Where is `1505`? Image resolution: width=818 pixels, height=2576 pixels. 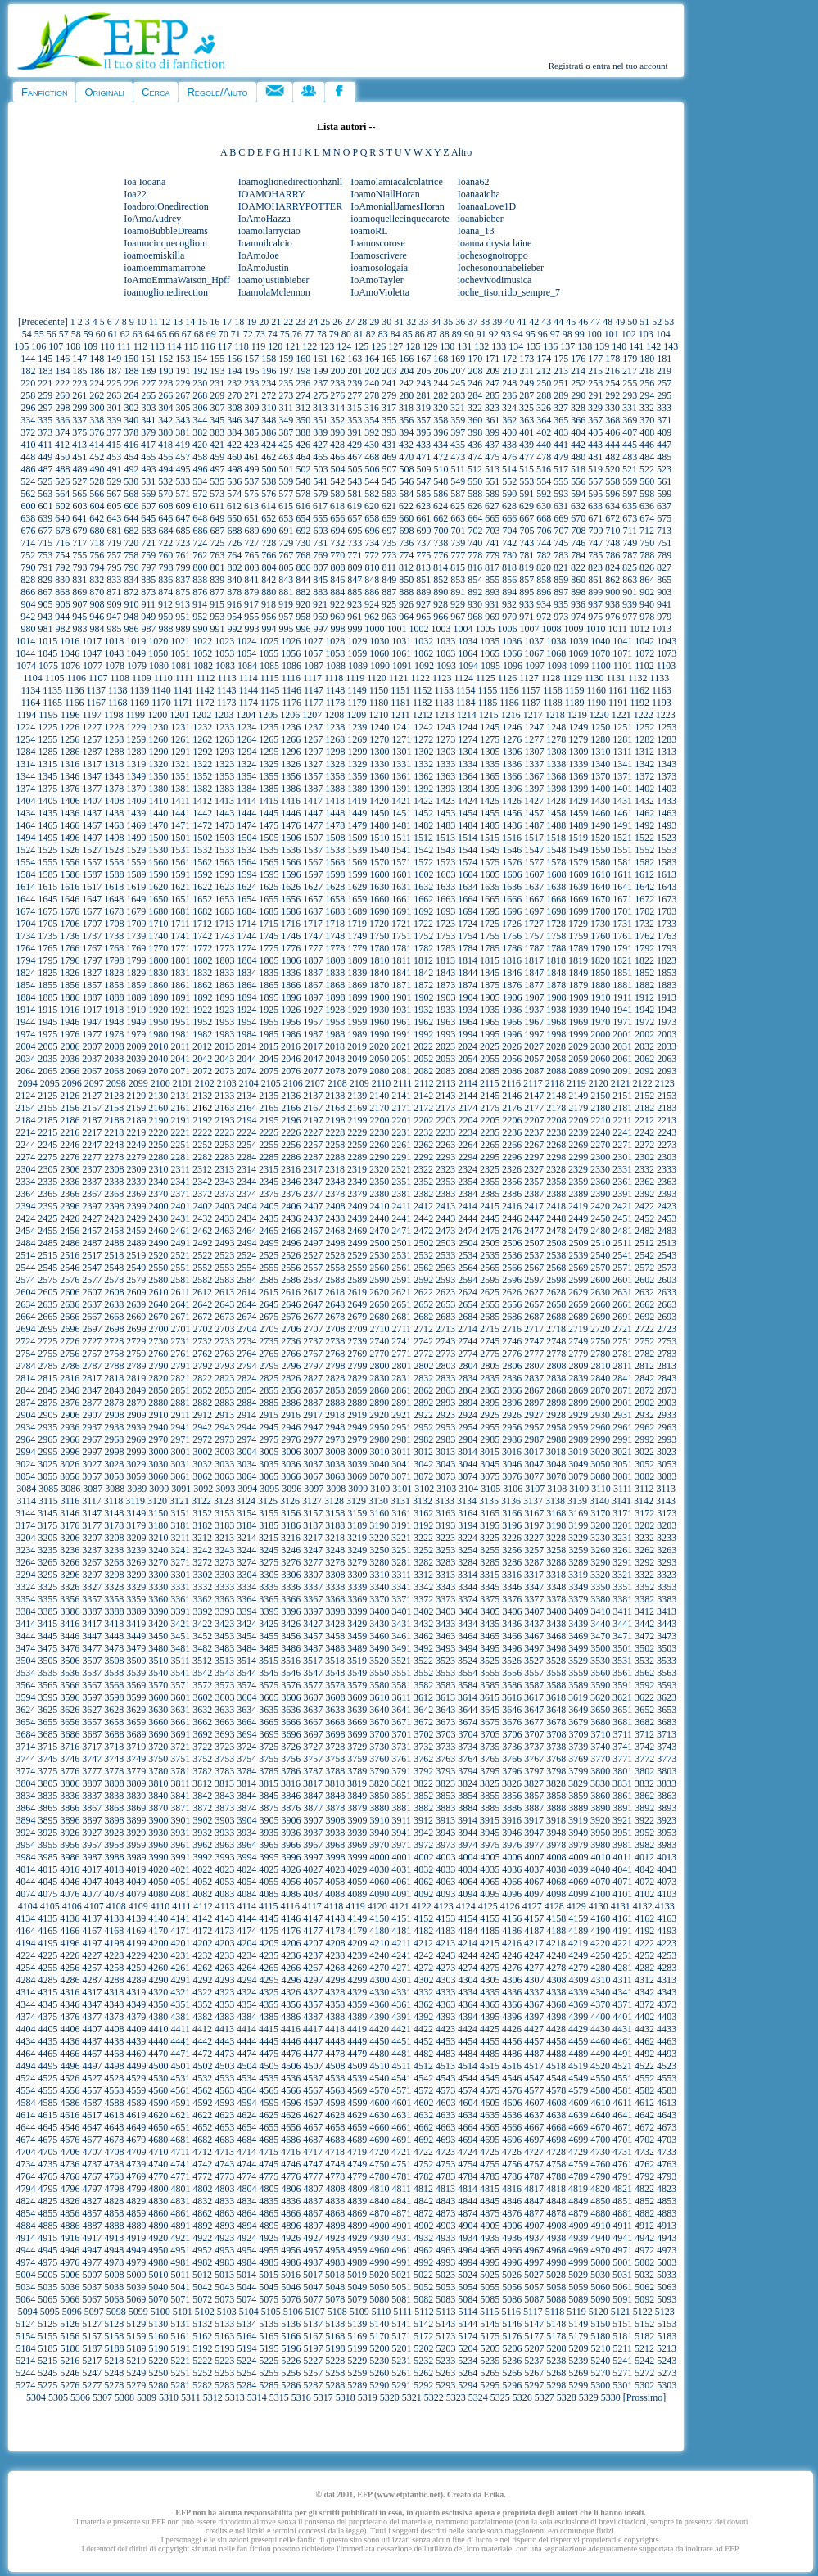
1505 is located at coordinates (268, 837).